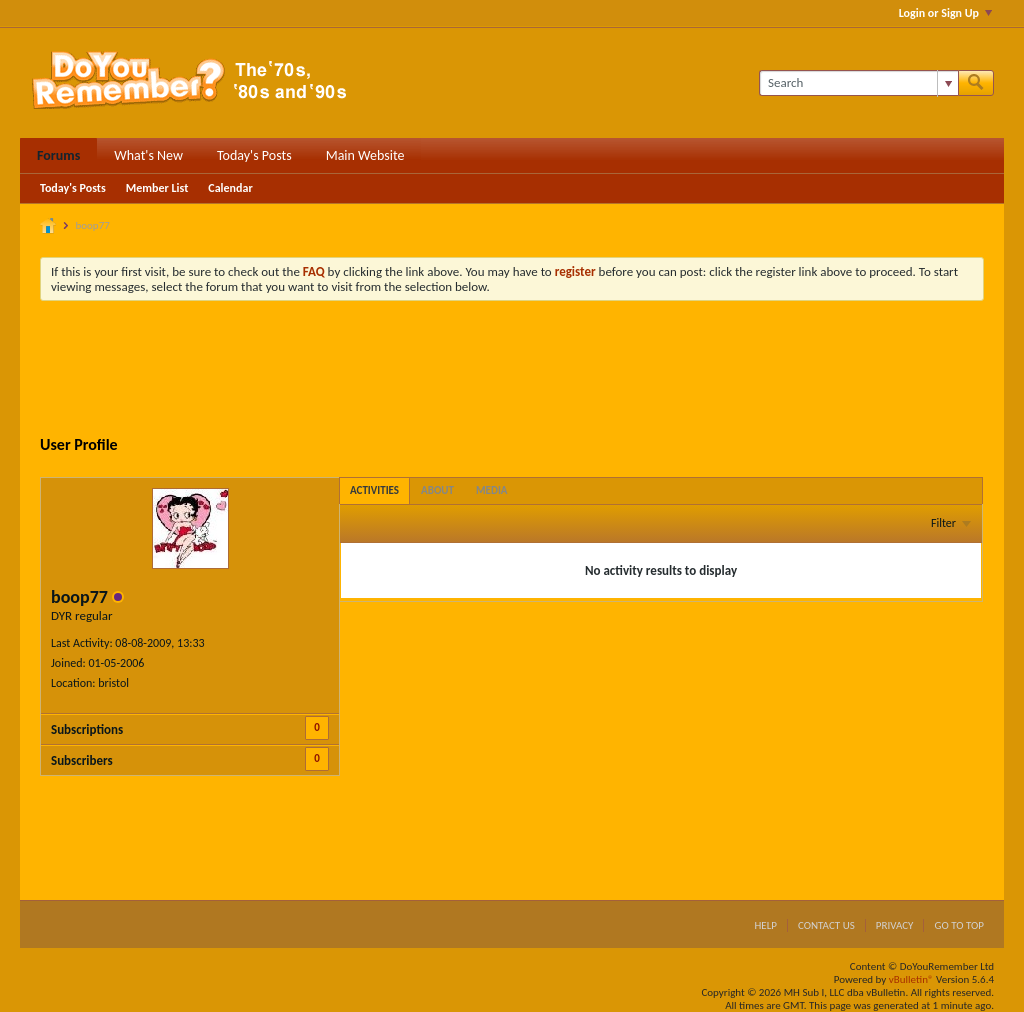 This screenshot has width=1024, height=1012. What do you see at coordinates (492, 490) in the screenshot?
I see `Media [presentation]` at bounding box center [492, 490].